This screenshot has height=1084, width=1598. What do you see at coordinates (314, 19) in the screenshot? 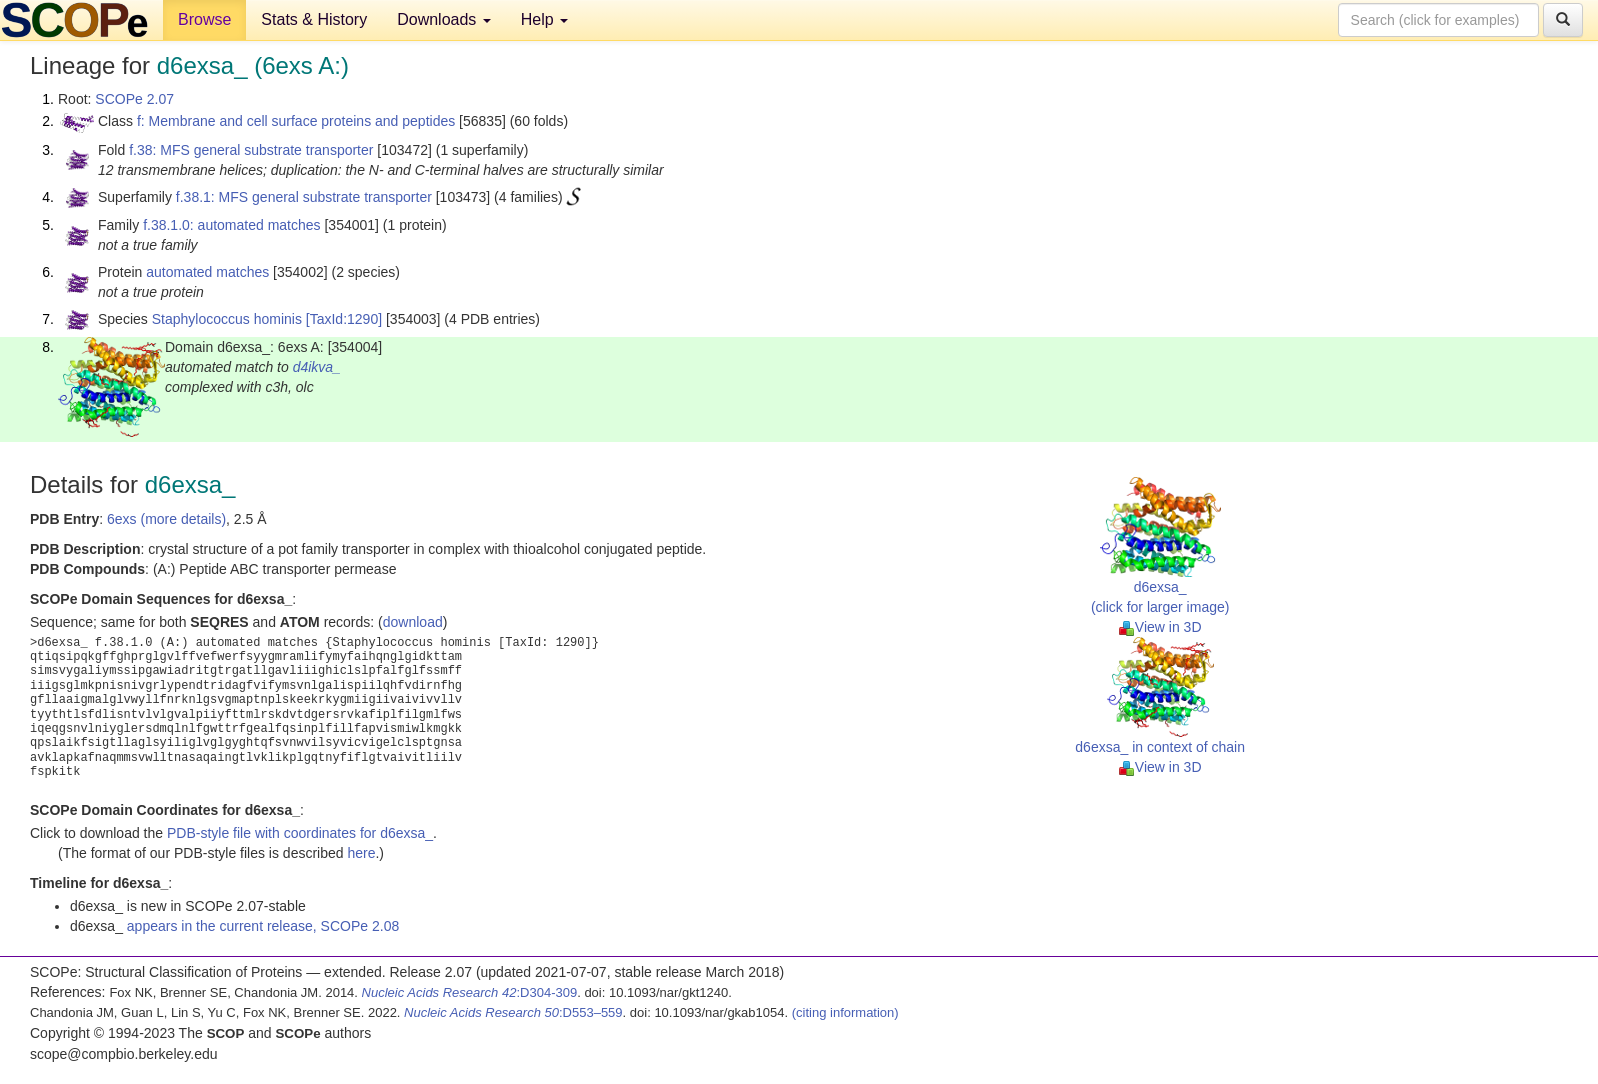
I see `Stats & History` at bounding box center [314, 19].